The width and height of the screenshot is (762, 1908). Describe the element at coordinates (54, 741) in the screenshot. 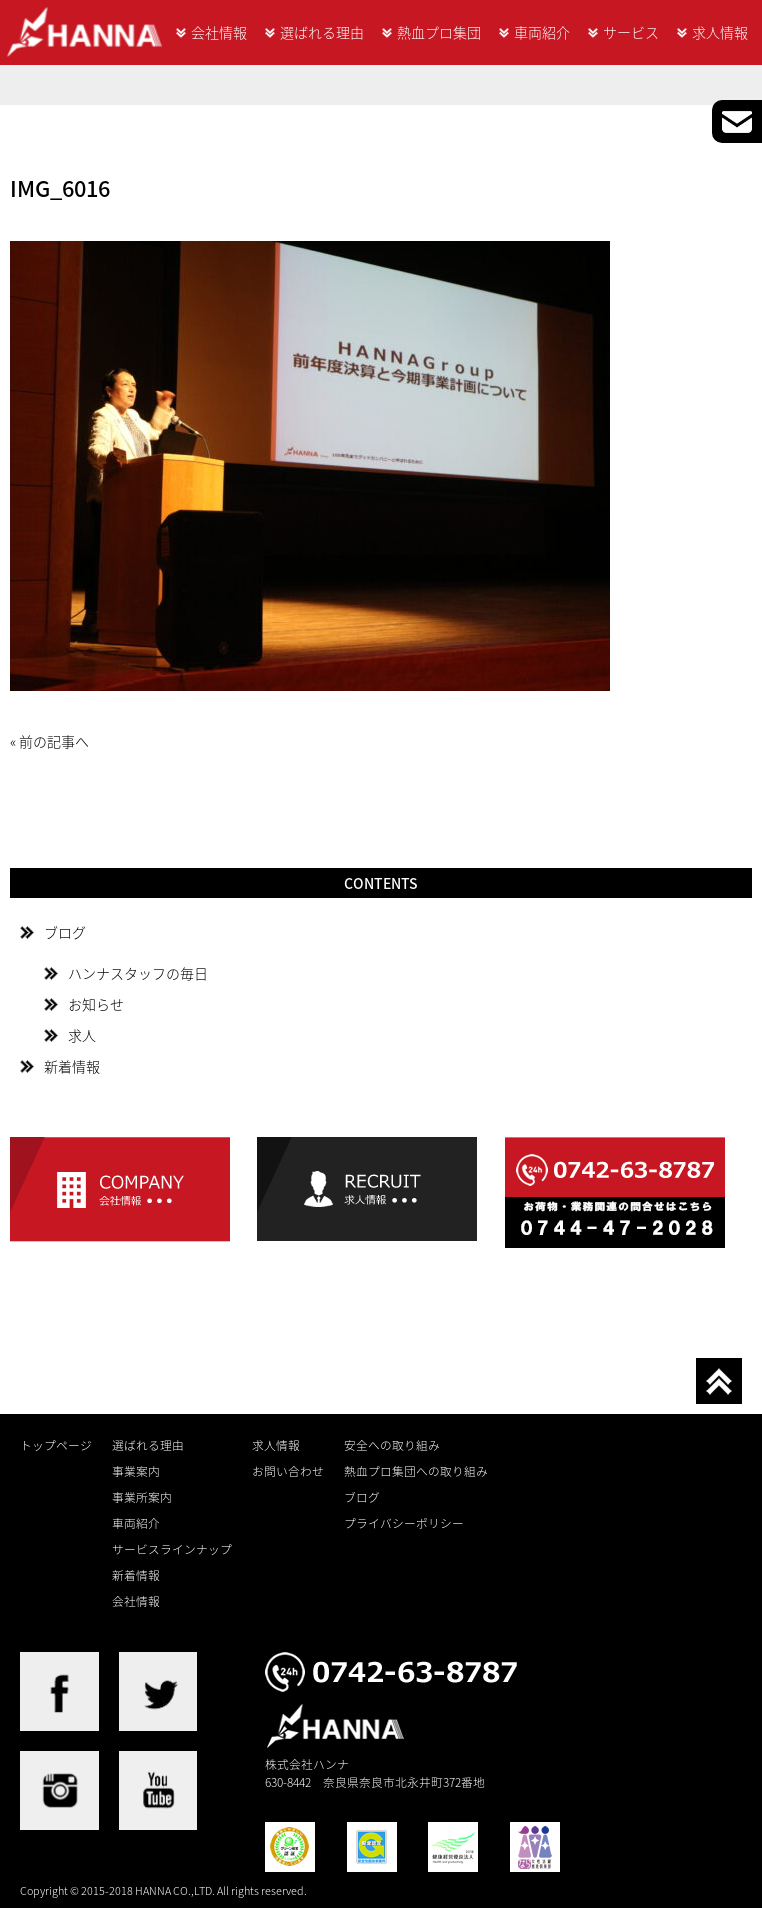

I see `前の記事へ` at that location.